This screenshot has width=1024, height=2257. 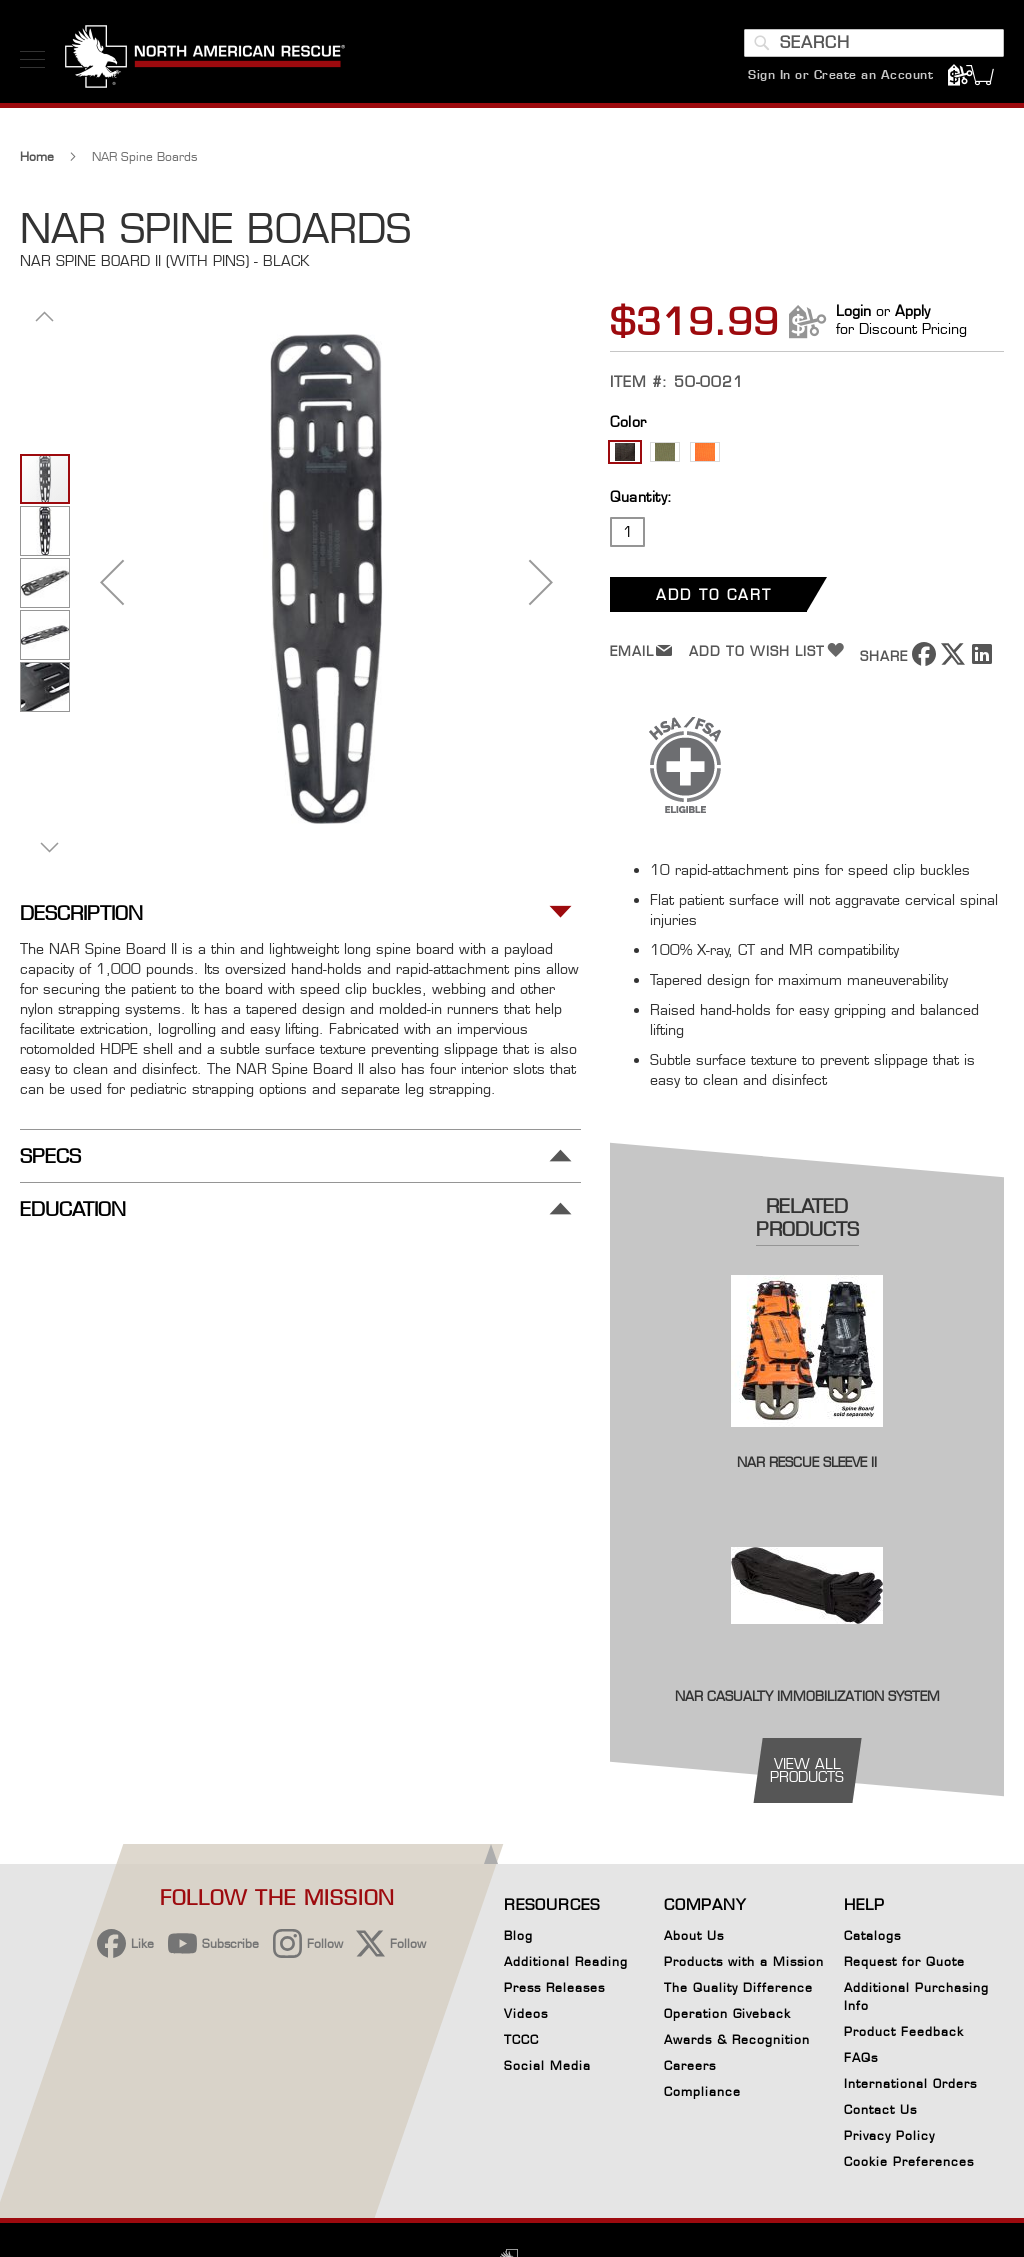 What do you see at coordinates (880, 2109) in the screenshot?
I see `Contact Us` at bounding box center [880, 2109].